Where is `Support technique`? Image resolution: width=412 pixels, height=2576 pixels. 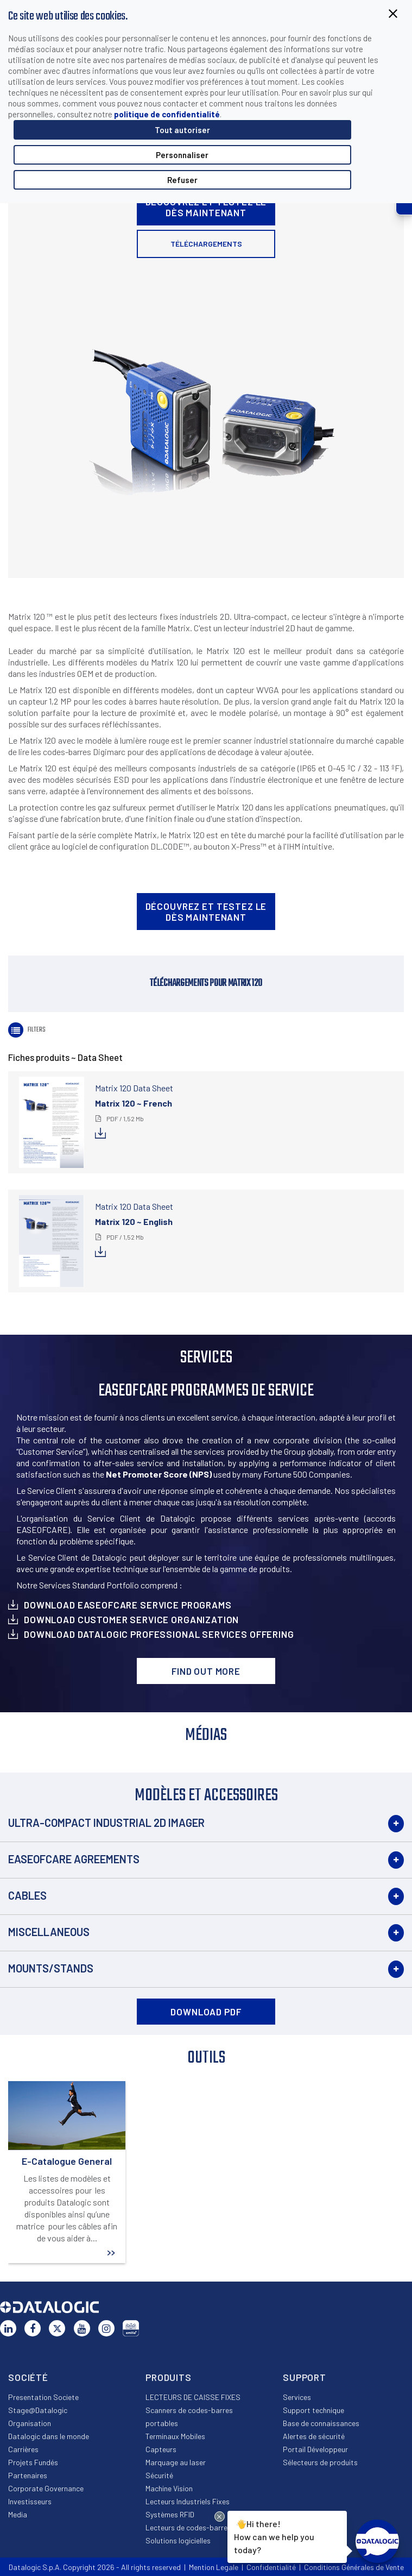 Support technique is located at coordinates (313, 2410).